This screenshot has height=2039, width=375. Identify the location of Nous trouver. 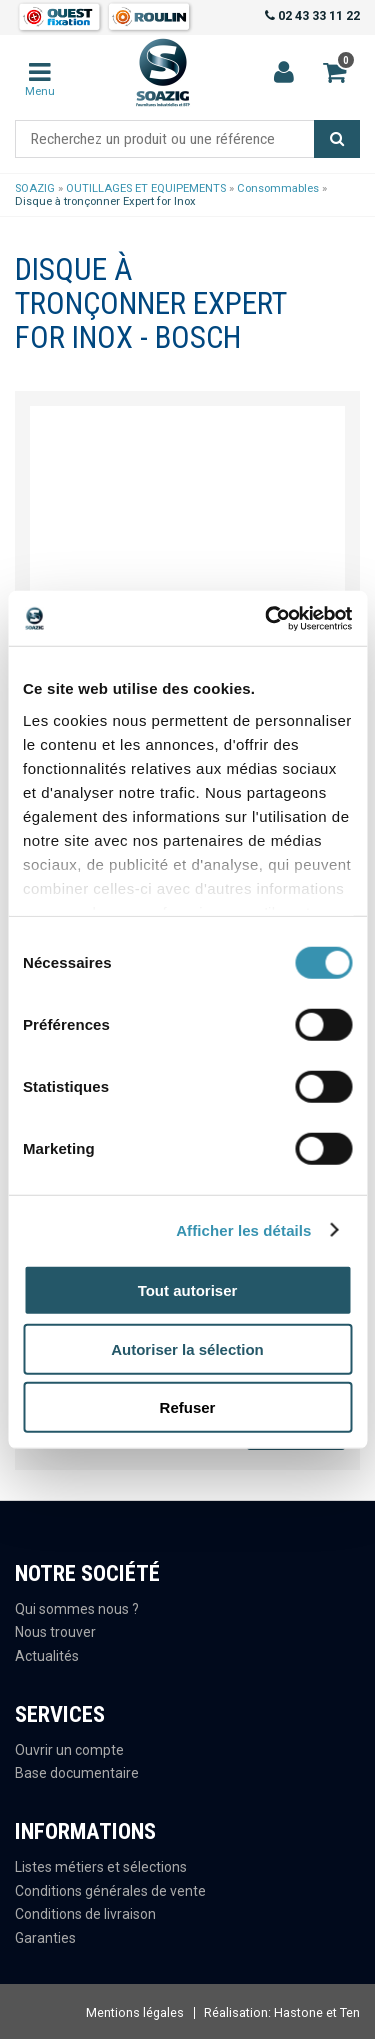
(55, 1632).